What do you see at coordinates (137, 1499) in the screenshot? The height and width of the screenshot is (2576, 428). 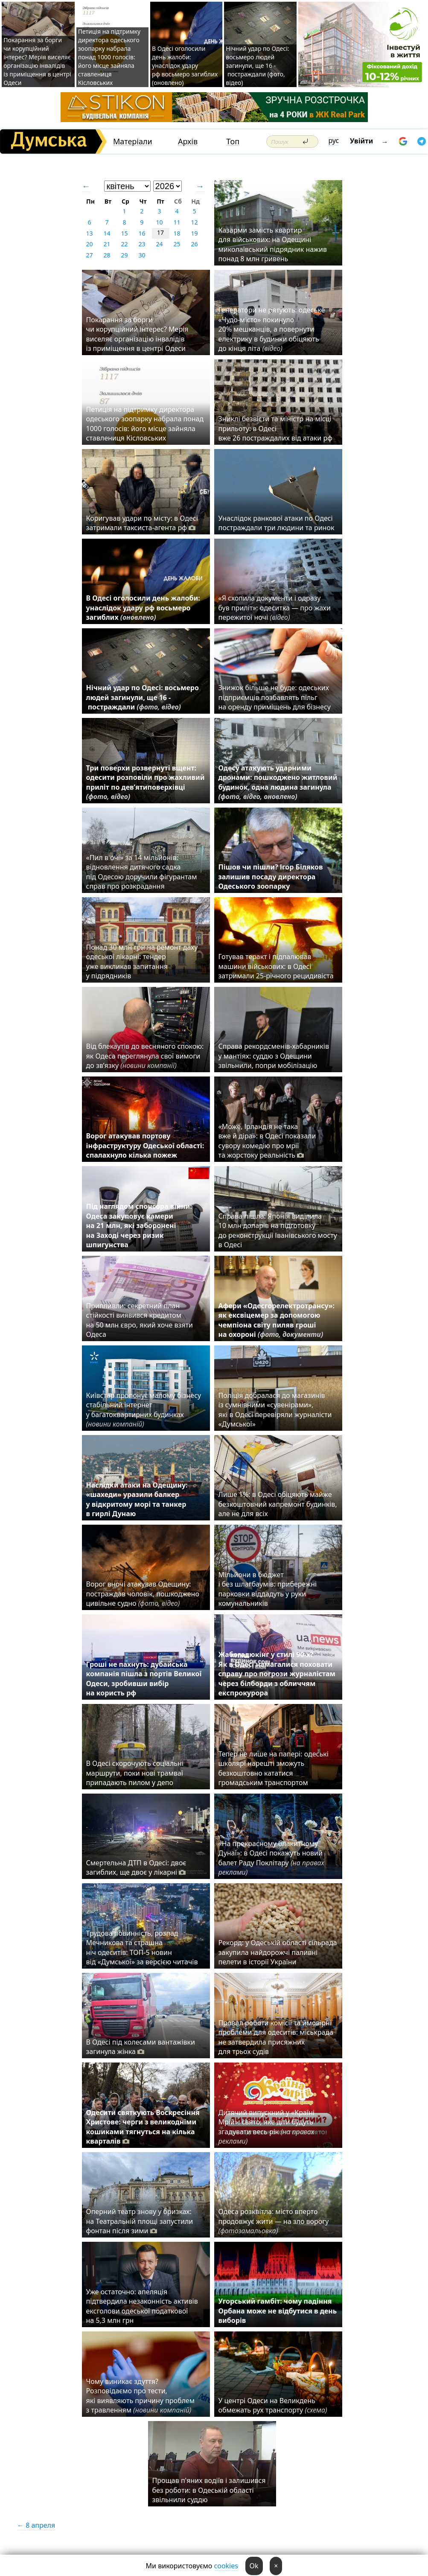 I see `Наслідки атаки на Одещину: «шахеди» уразили балкер у відкритому морі та танкер в гирлі Дунаю` at bounding box center [137, 1499].